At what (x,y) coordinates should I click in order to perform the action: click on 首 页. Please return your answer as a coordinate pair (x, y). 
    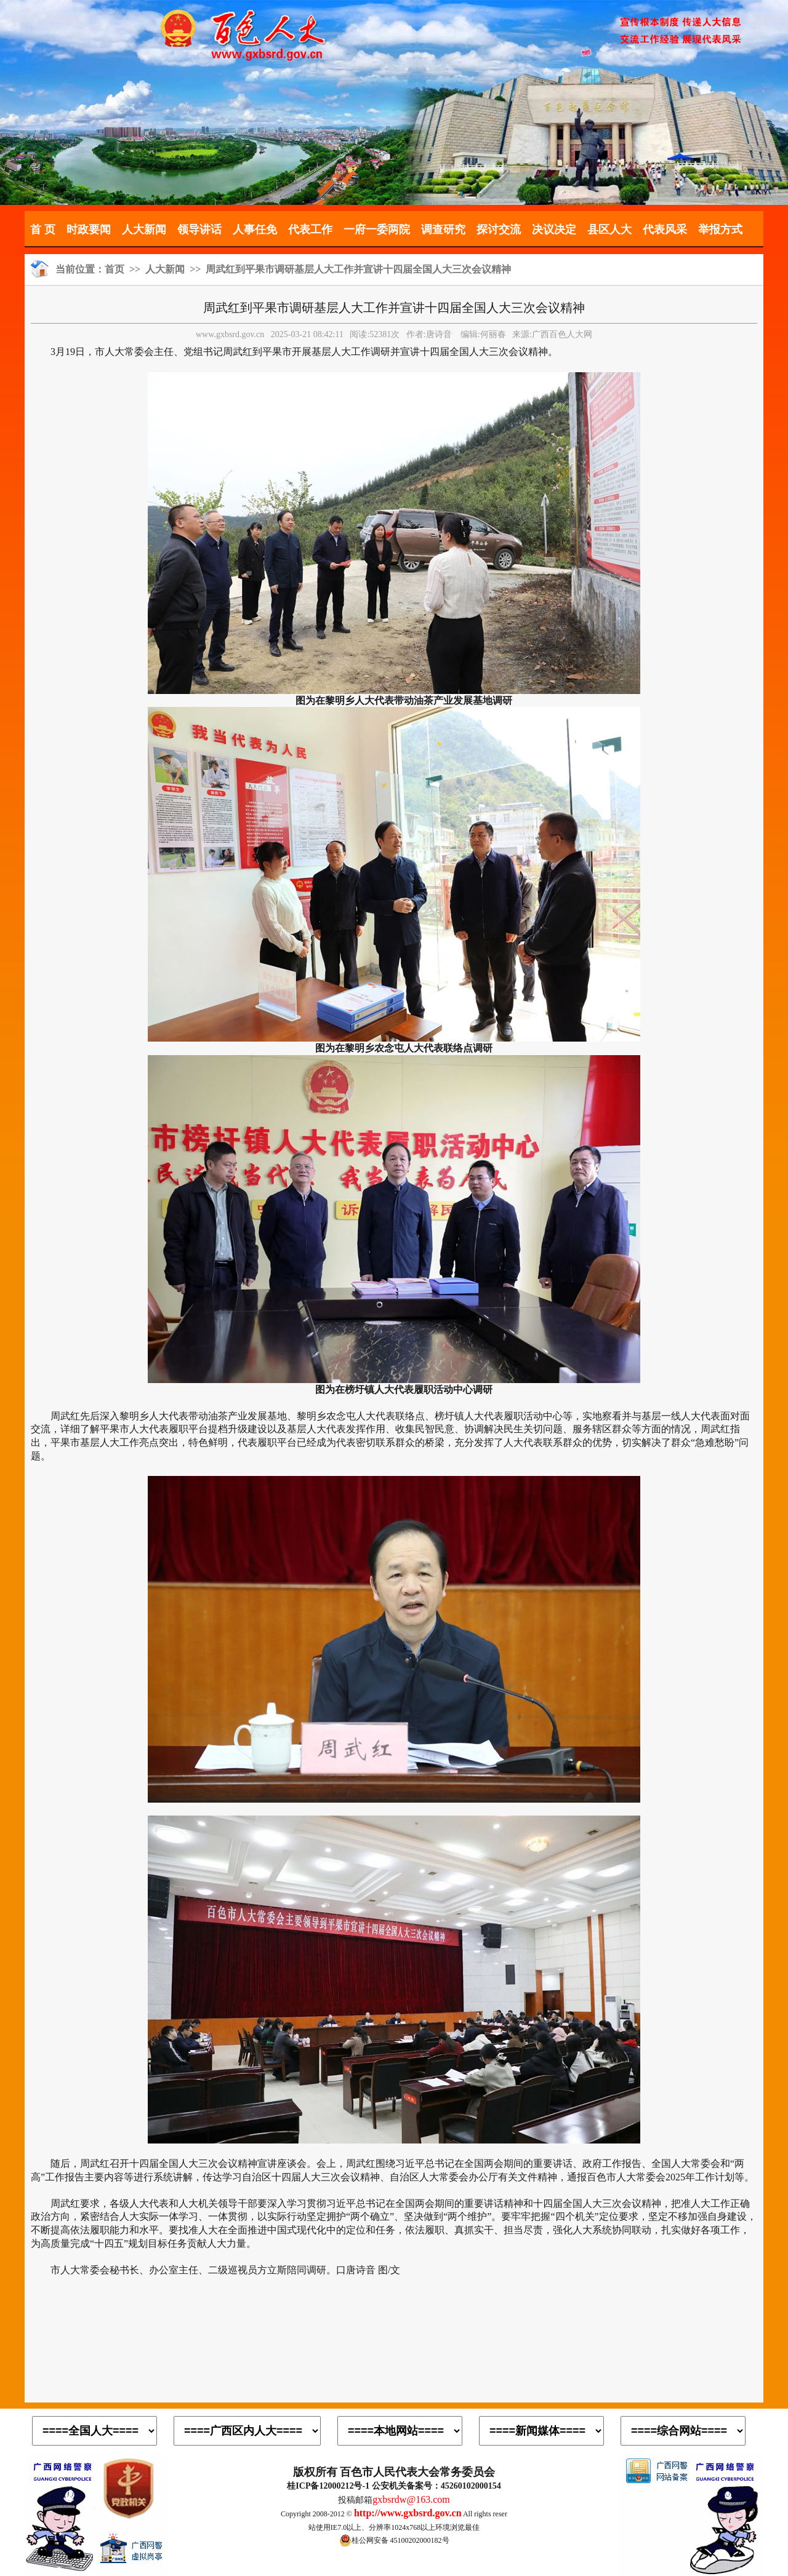
    Looking at the image, I should click on (42, 229).